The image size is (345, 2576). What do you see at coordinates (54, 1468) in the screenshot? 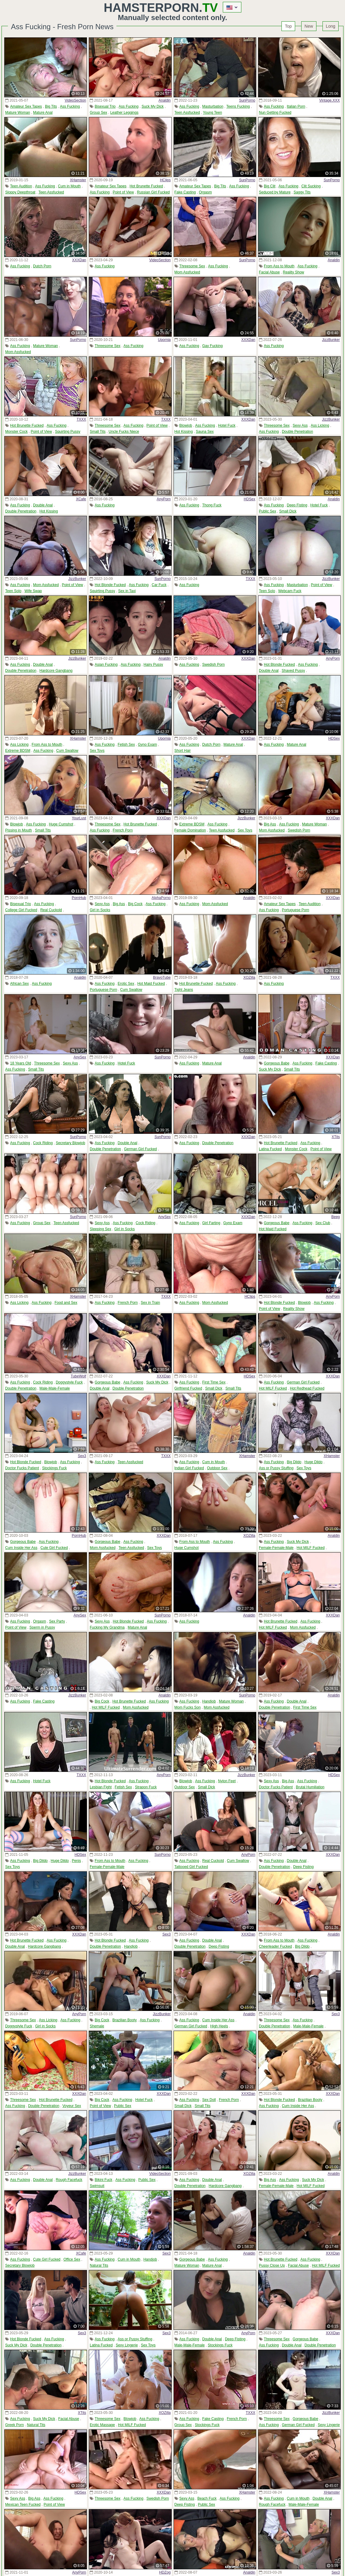
I see `Stockings Fuck` at bounding box center [54, 1468].